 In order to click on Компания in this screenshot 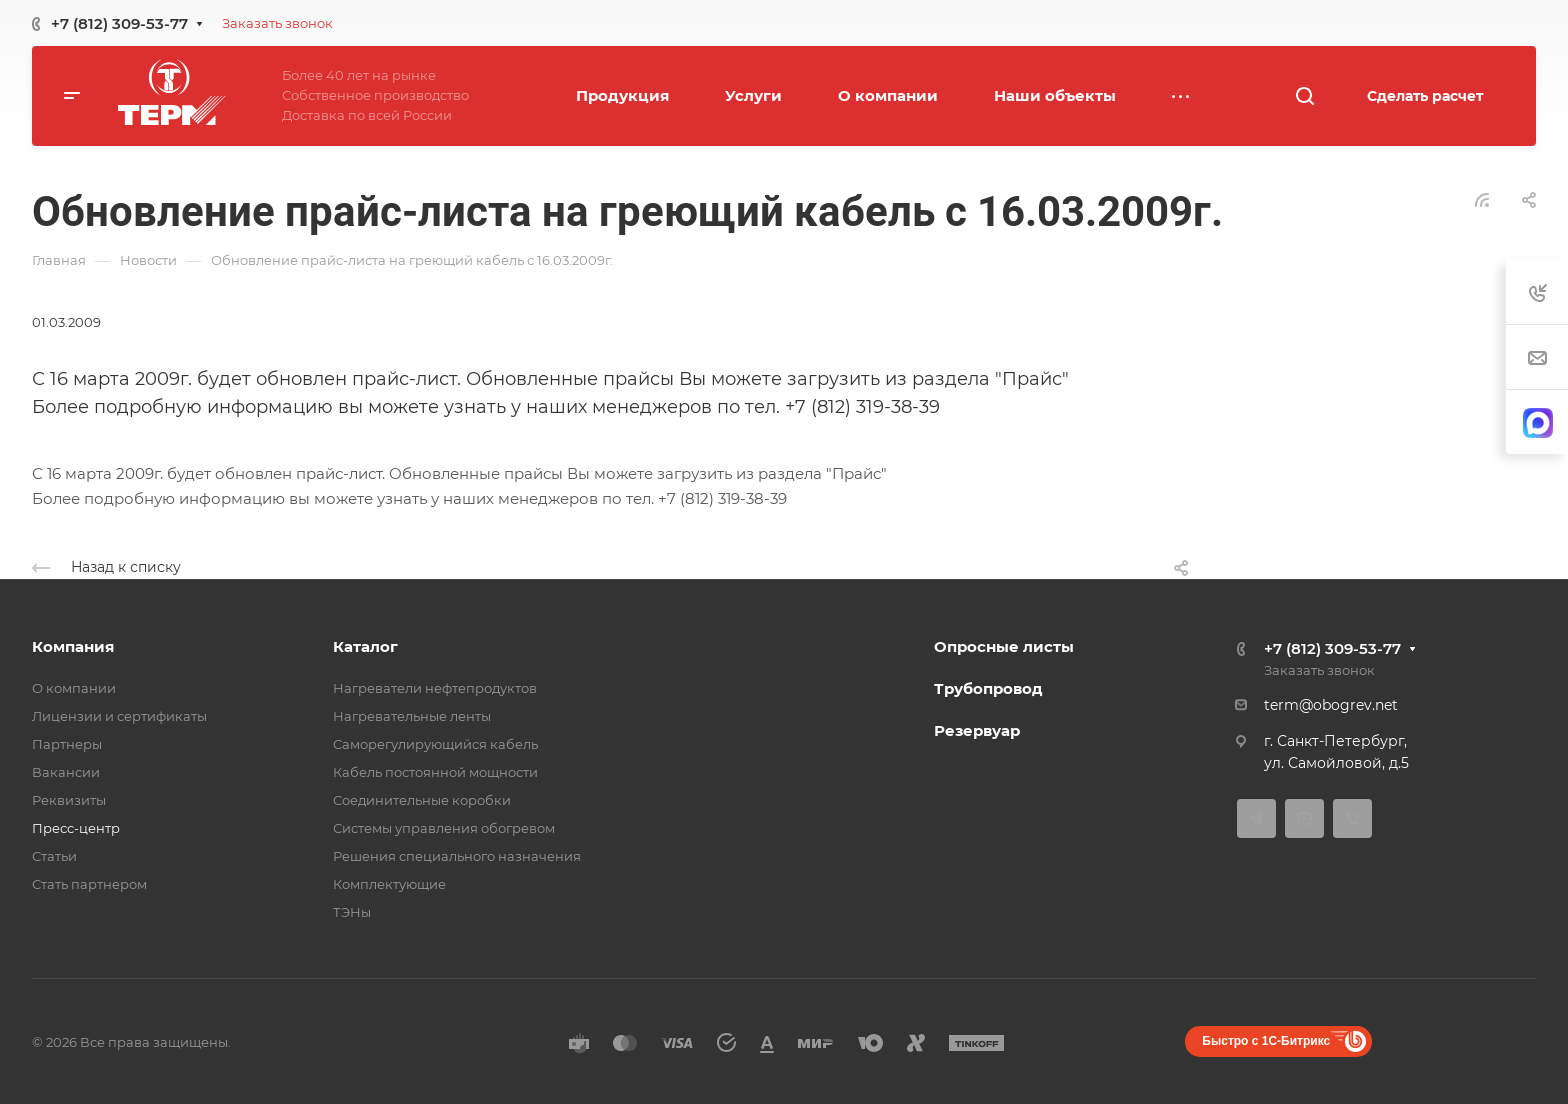, I will do `click(73, 646)`.